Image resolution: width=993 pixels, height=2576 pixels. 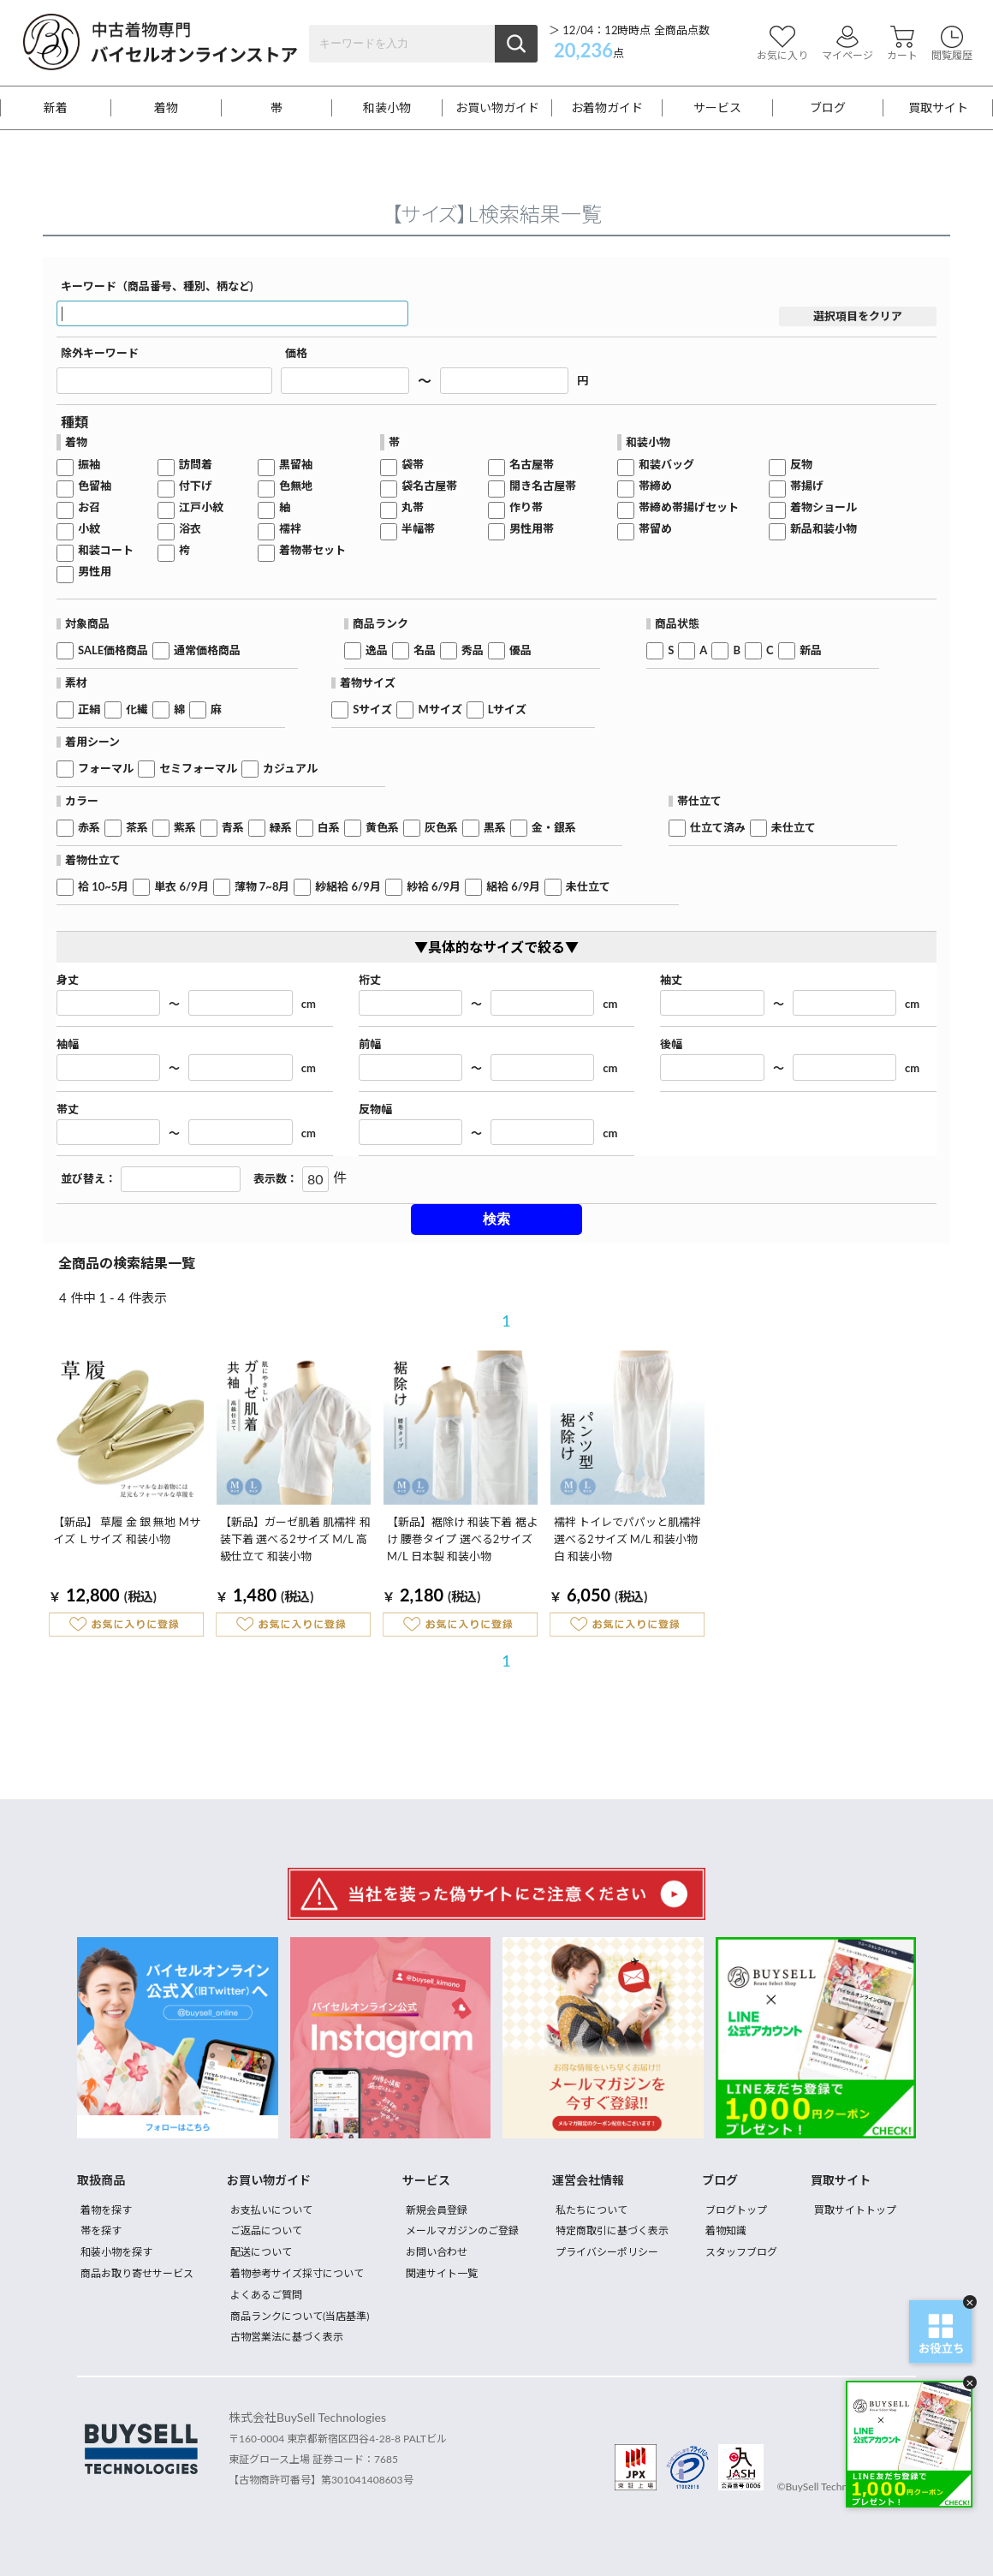 What do you see at coordinates (828, 108) in the screenshot?
I see `ブログ` at bounding box center [828, 108].